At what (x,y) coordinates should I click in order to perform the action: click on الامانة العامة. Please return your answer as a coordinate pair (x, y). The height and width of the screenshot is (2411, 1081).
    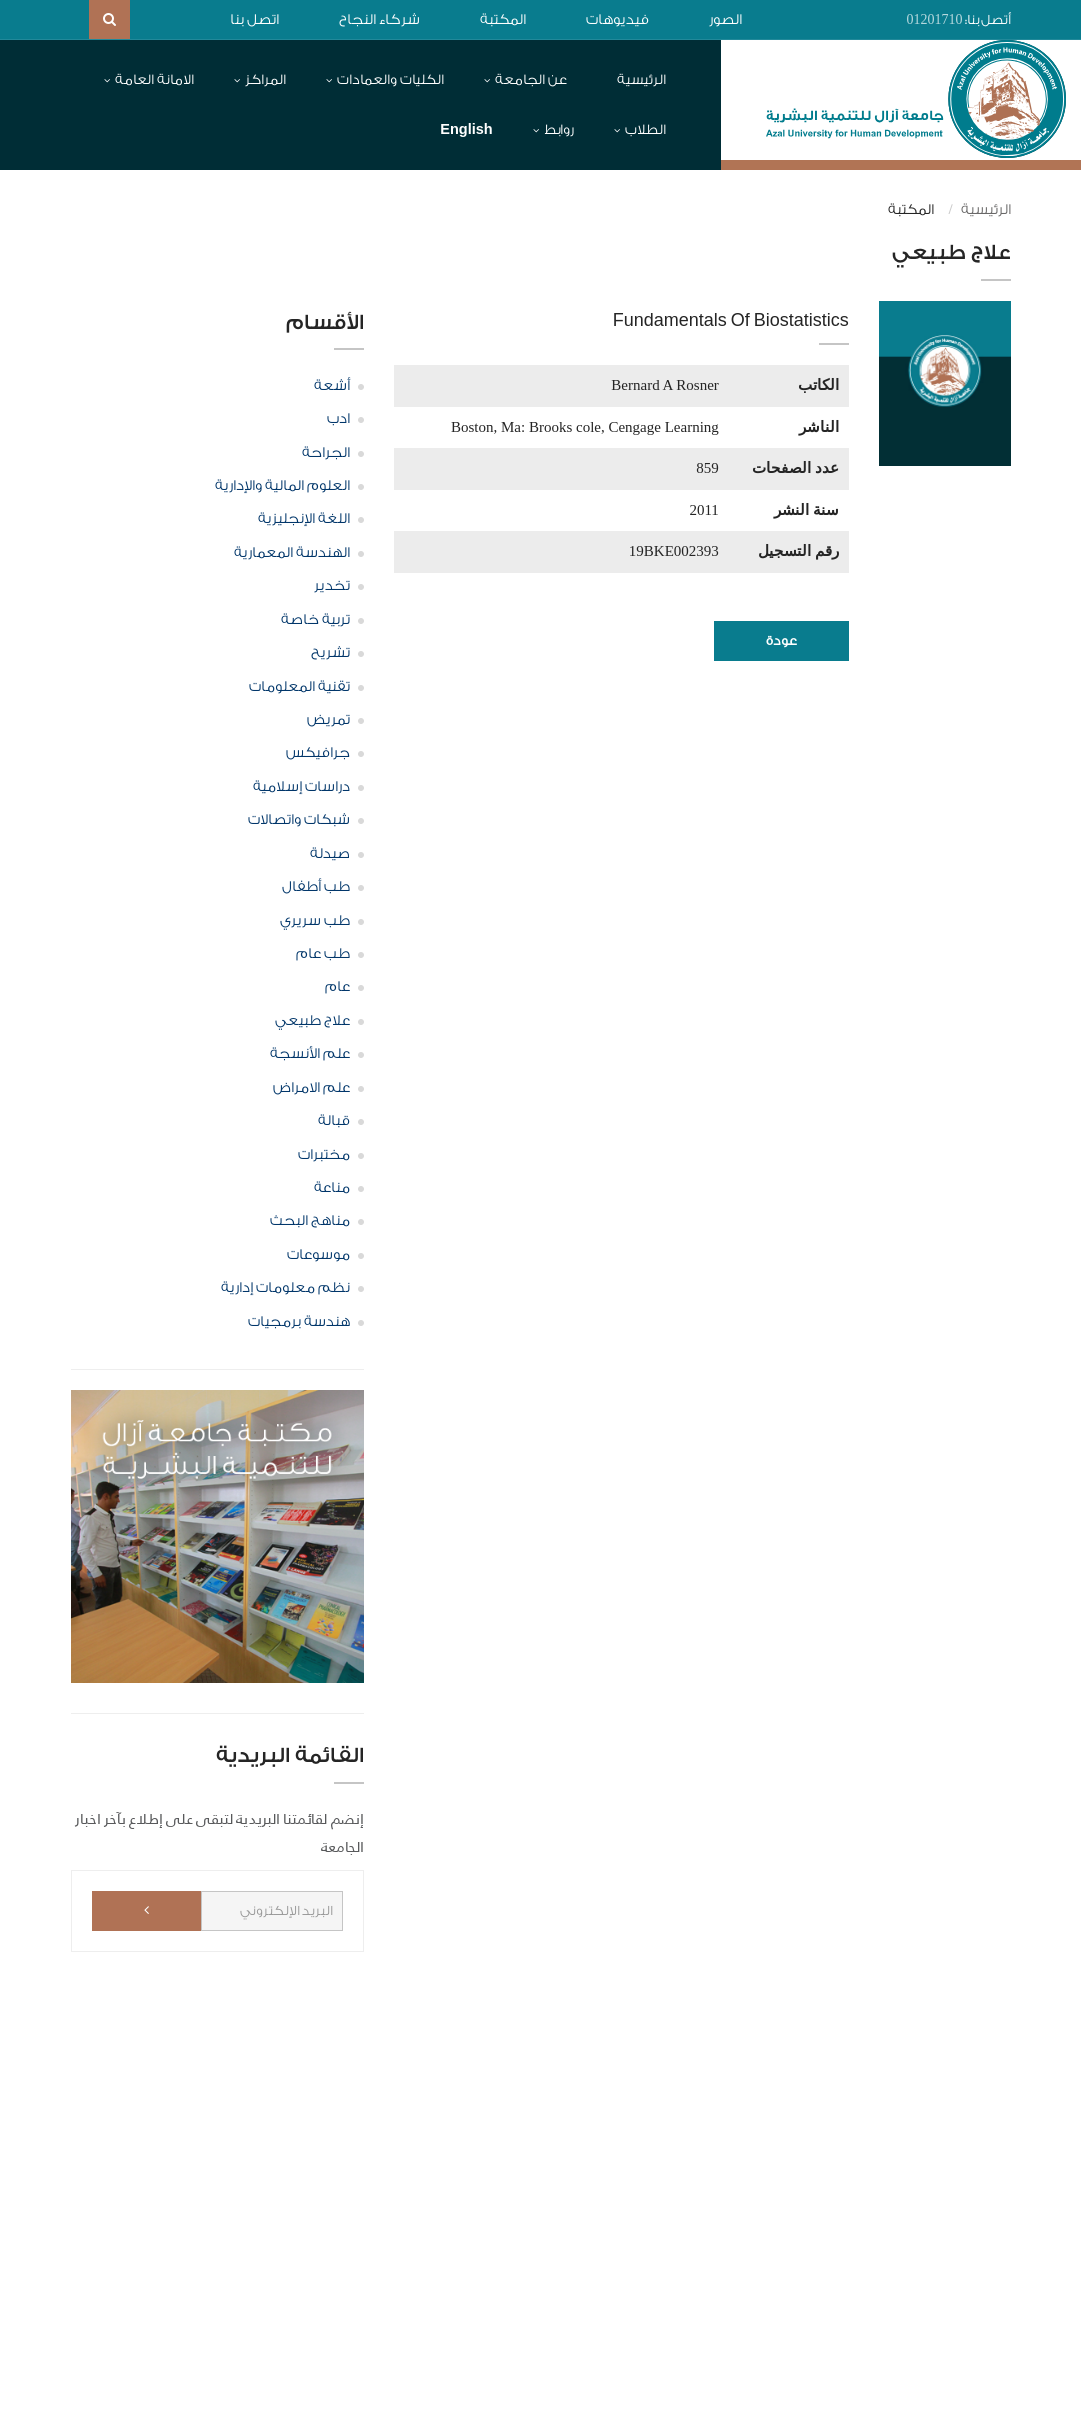
    Looking at the image, I should click on (154, 79).